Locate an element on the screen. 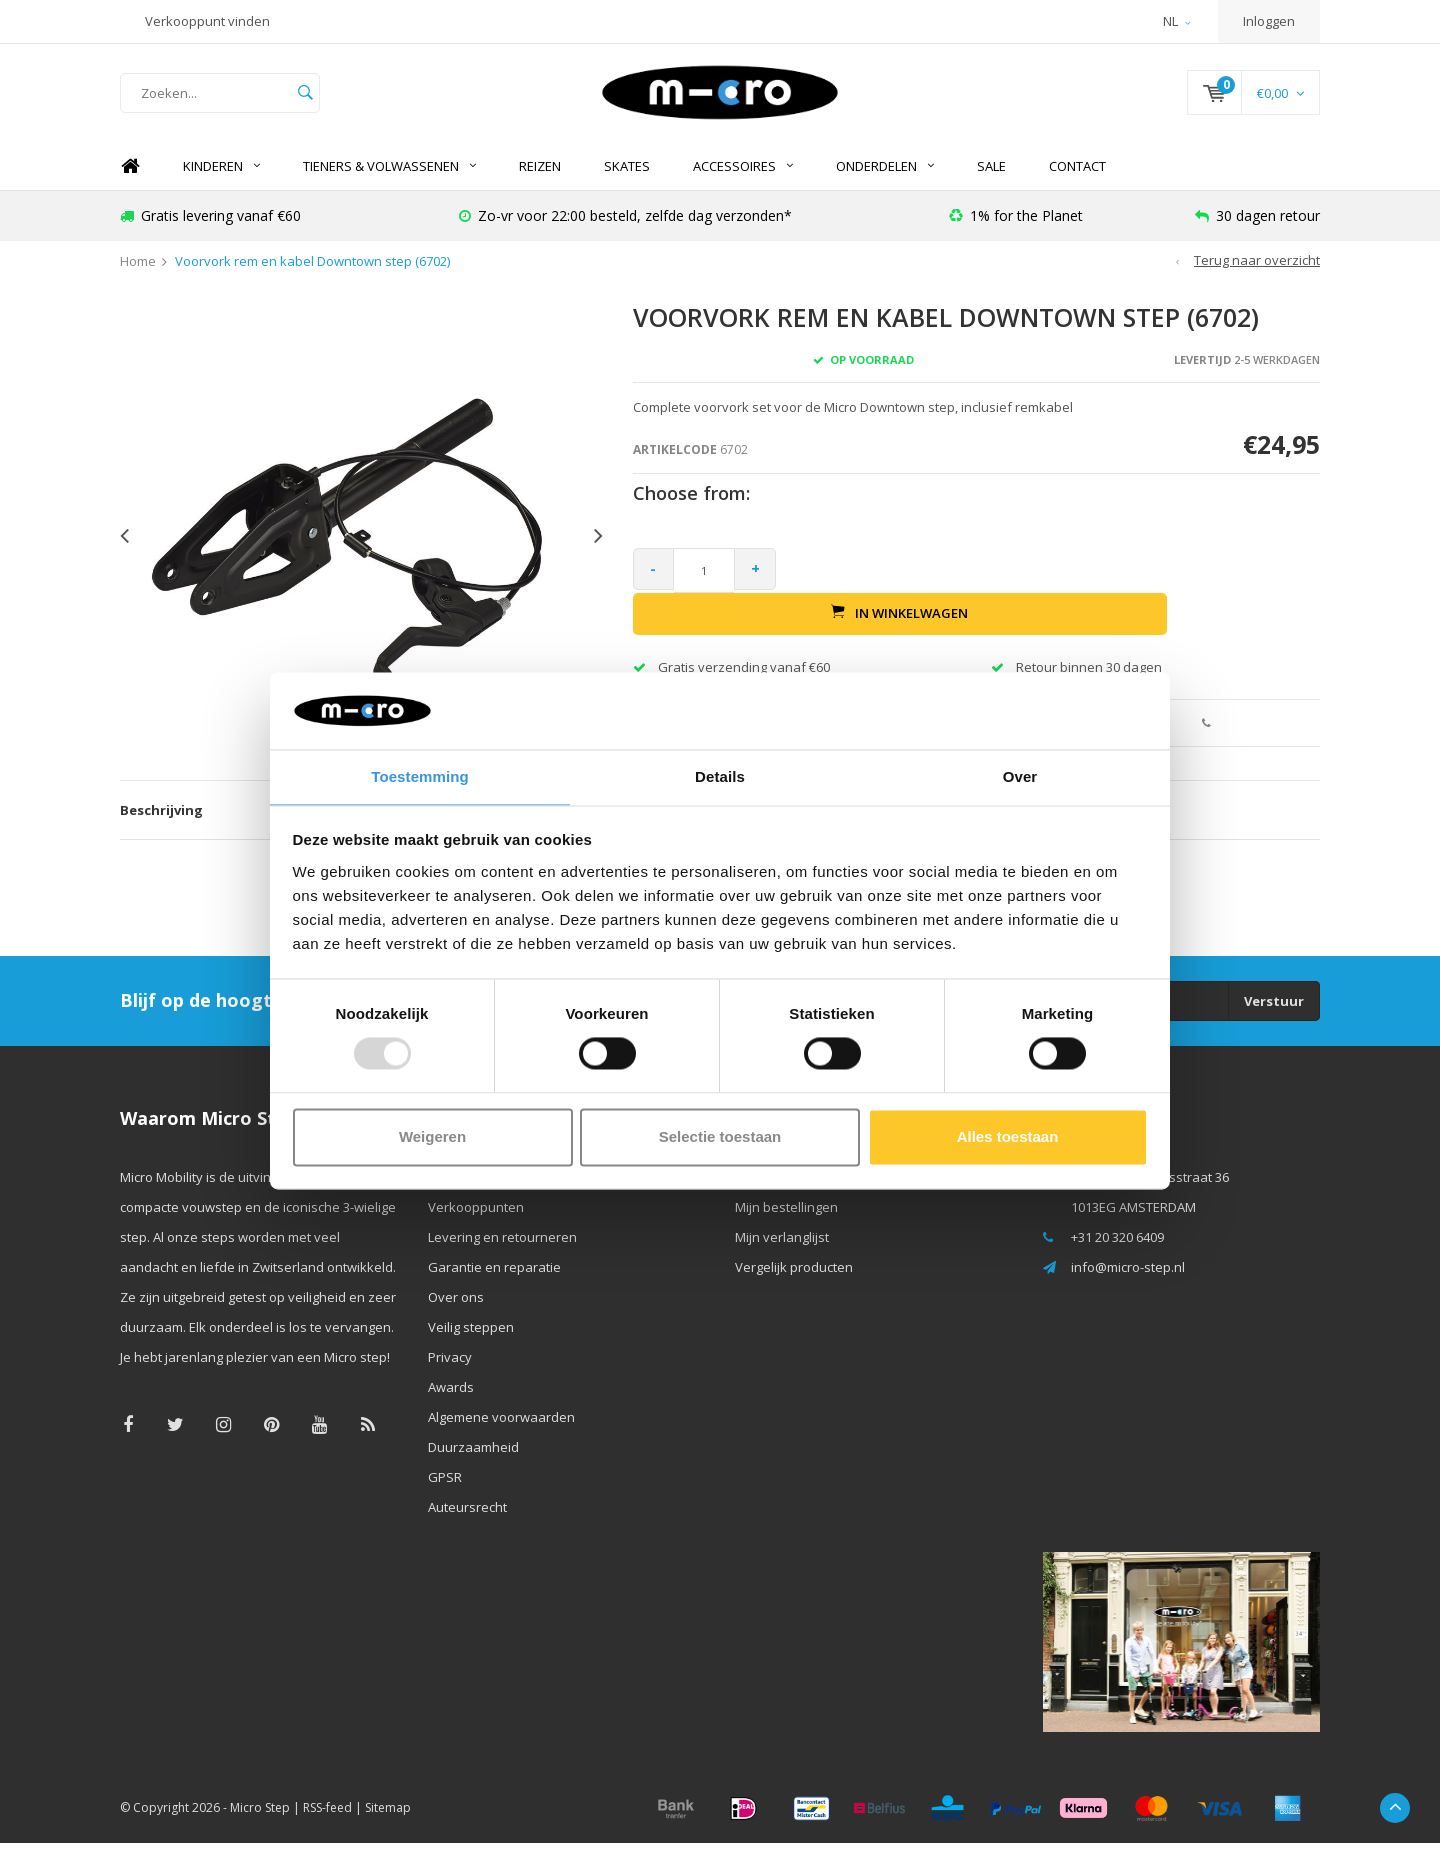 The height and width of the screenshot is (1862, 1440). Alles toestaan is located at coordinates (1008, 1137).